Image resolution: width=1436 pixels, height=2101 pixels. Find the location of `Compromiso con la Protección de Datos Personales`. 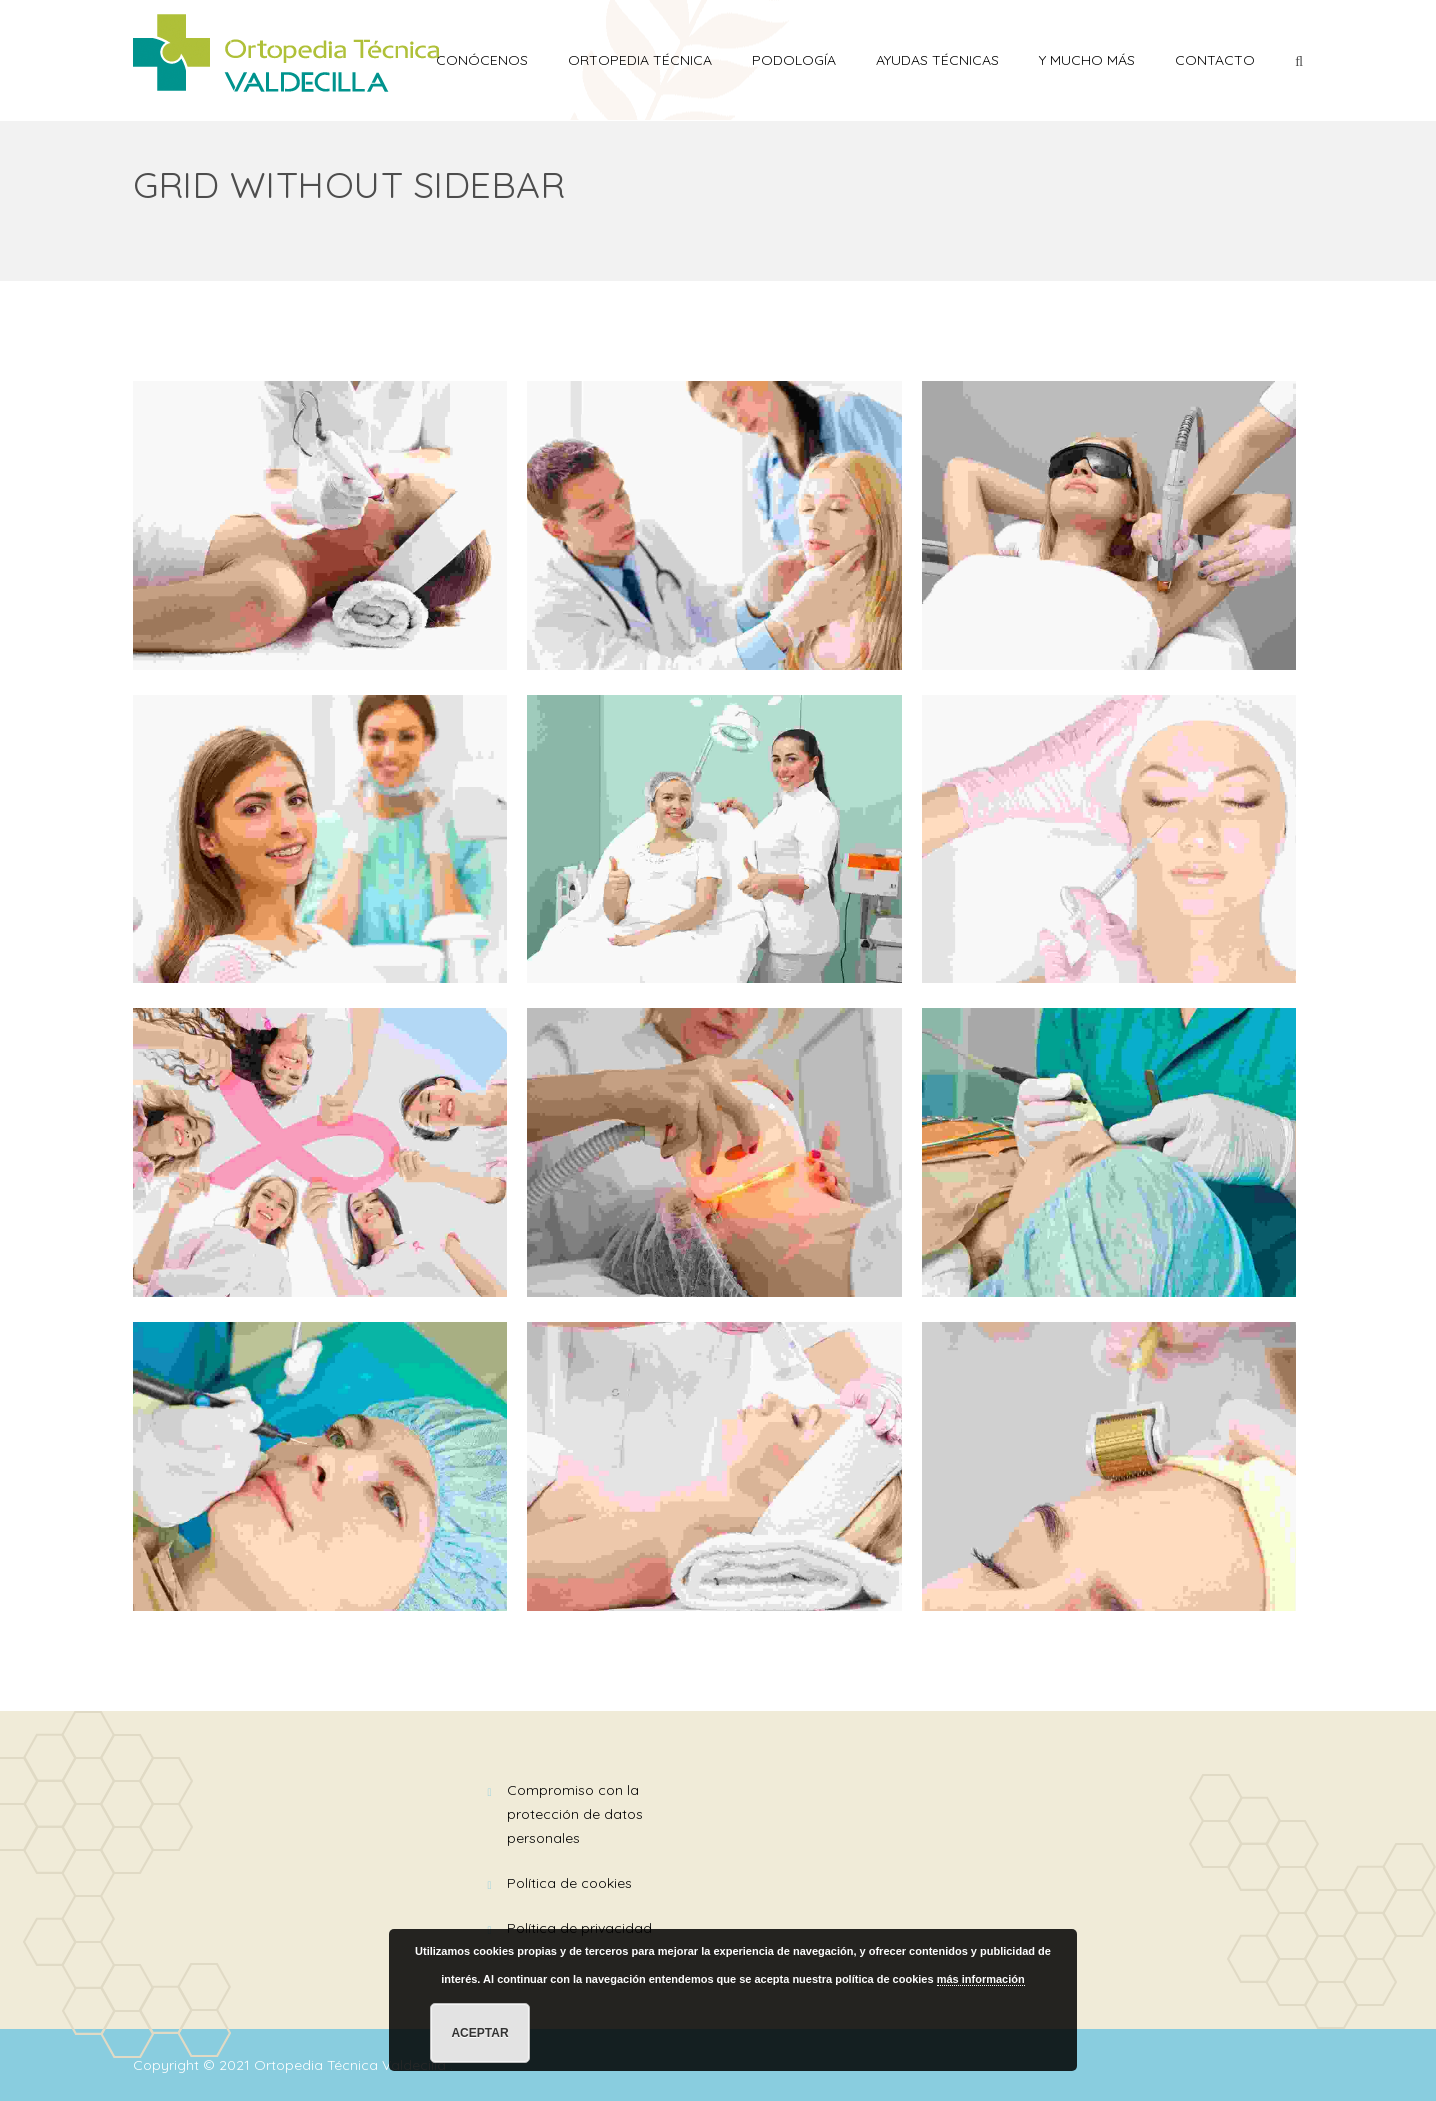

Compromiso con la Protección de Datos Personales is located at coordinates (575, 1814).